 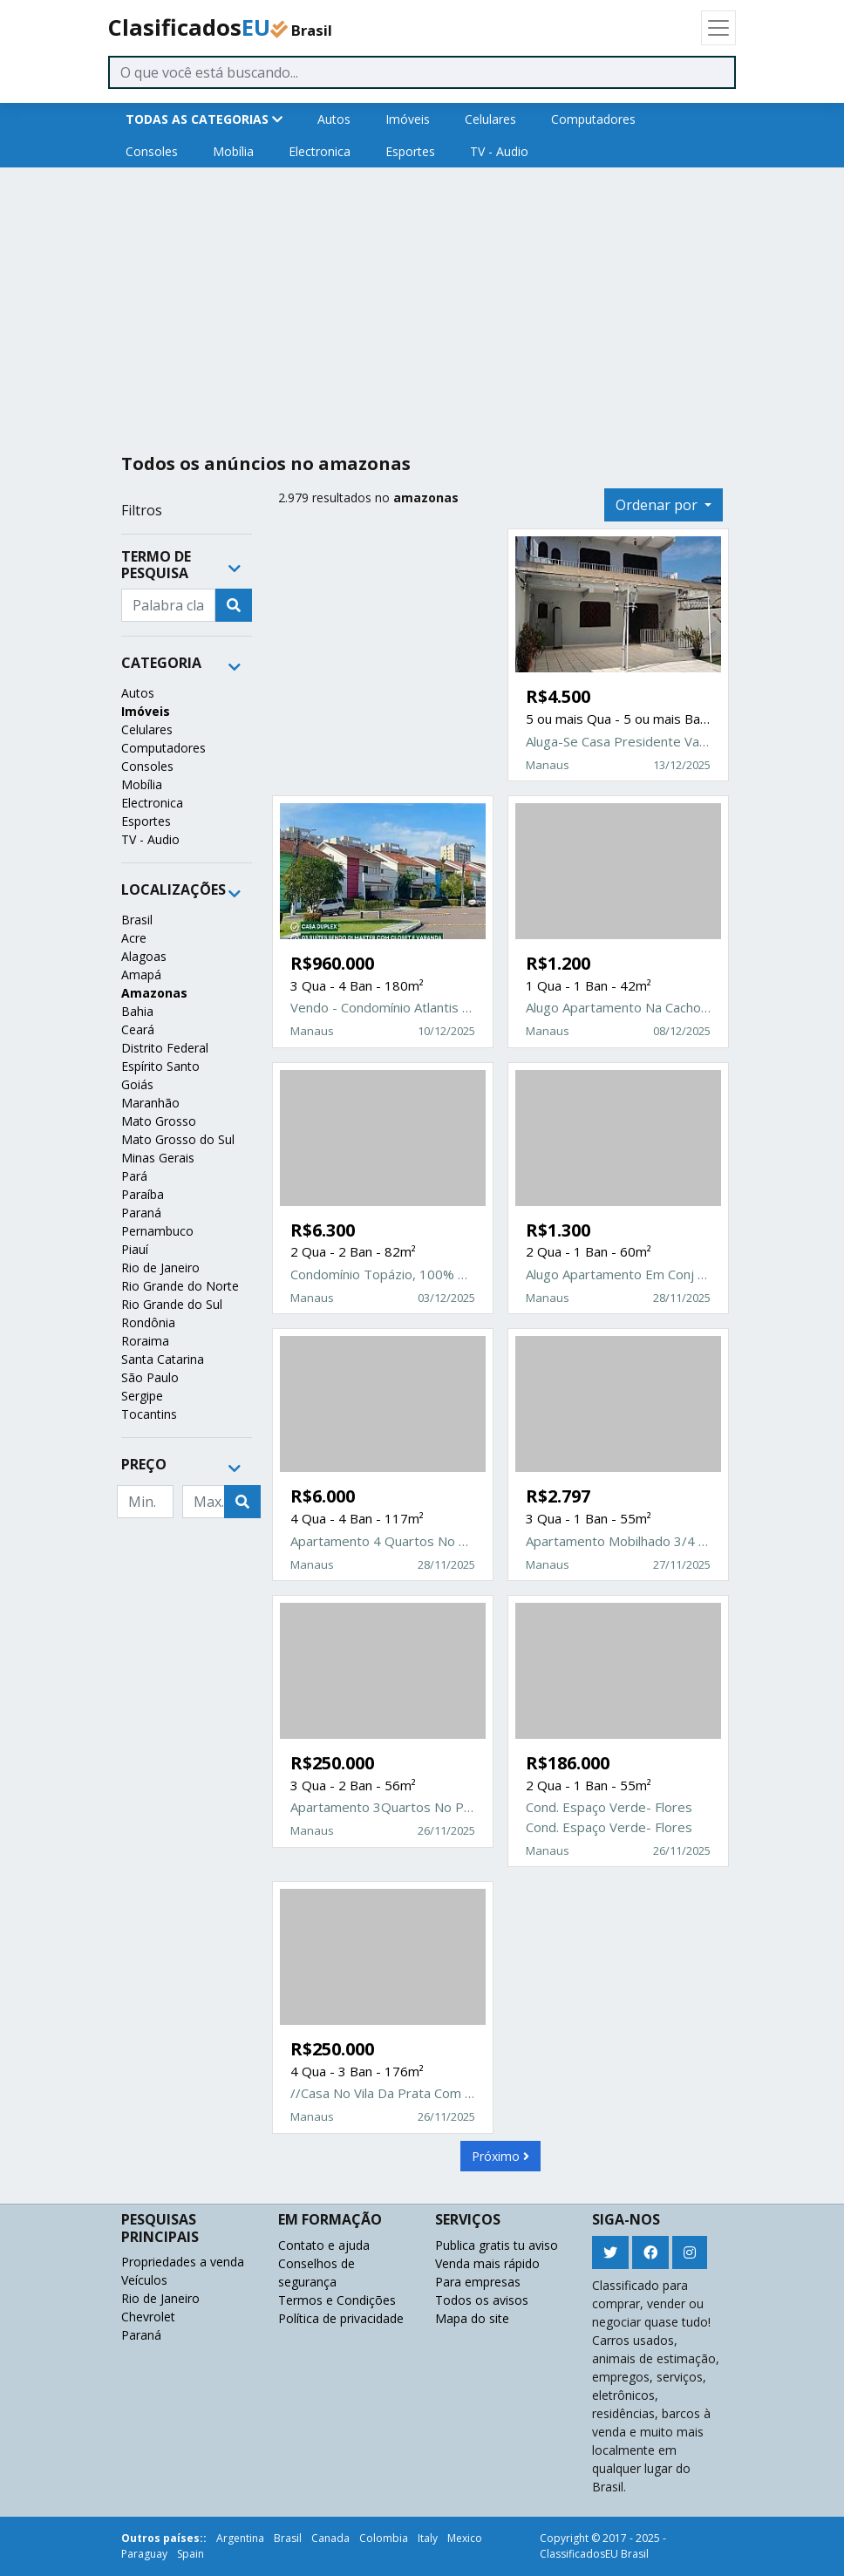 I want to click on Mobília, so click(x=233, y=151).